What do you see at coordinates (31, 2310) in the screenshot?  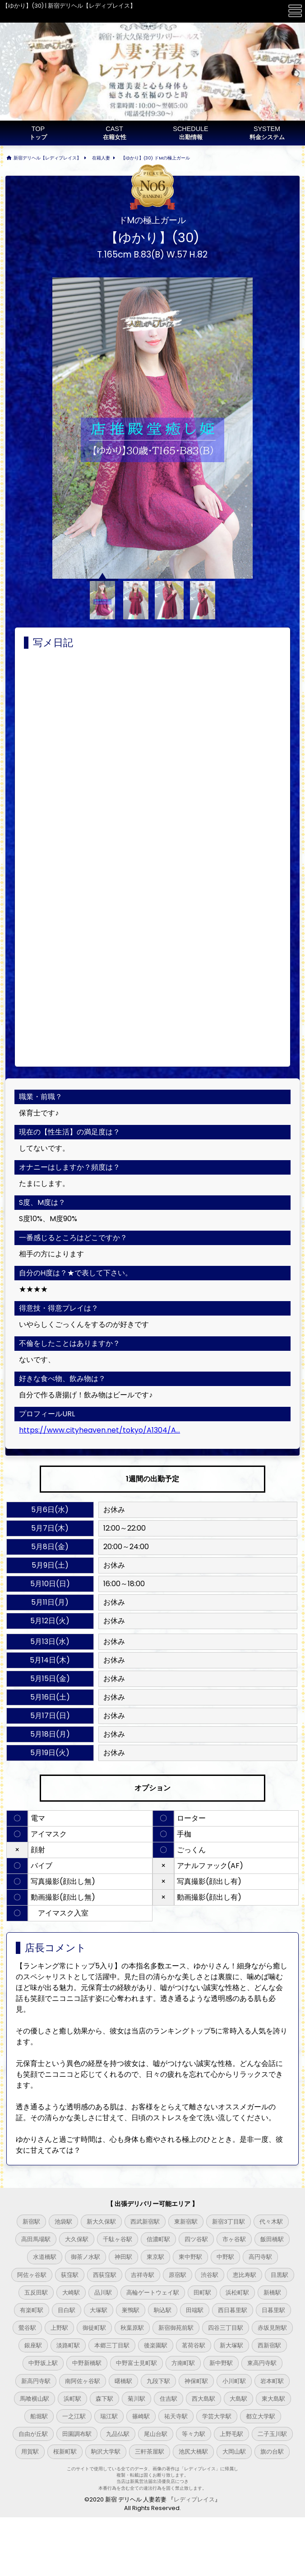 I see `有楽町駅` at bounding box center [31, 2310].